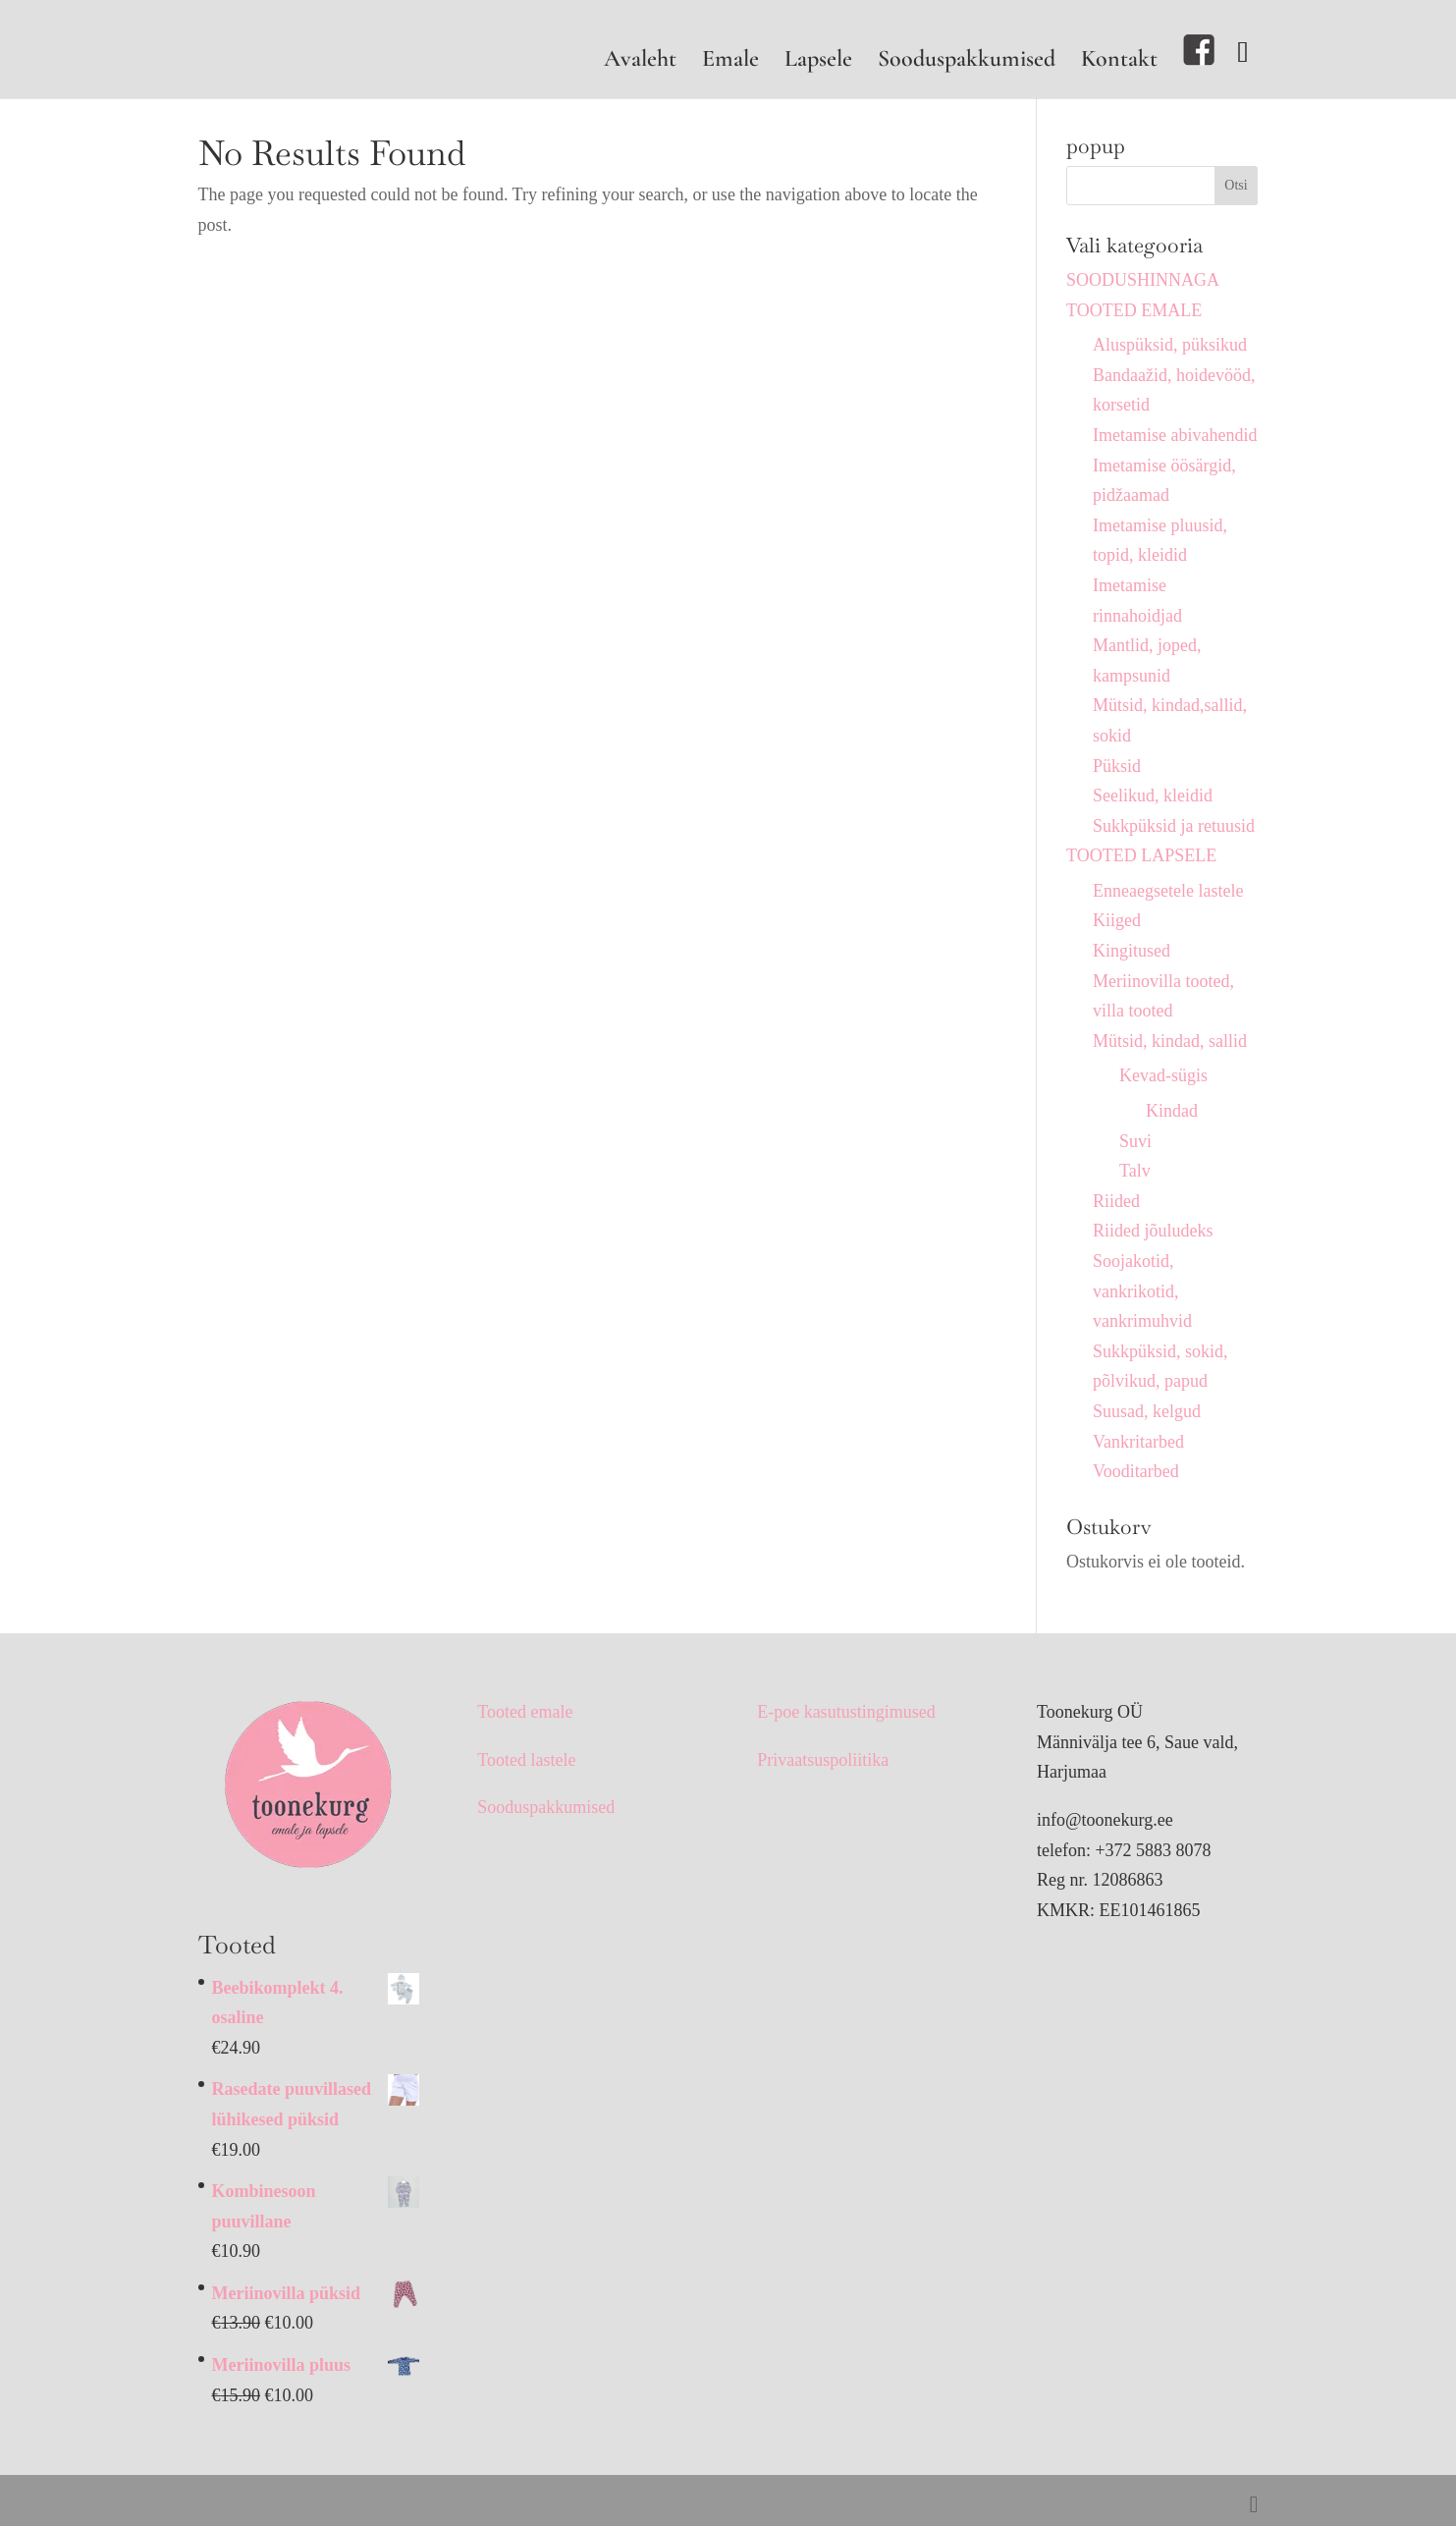  I want to click on E-poe kasutustingimused, so click(846, 1712).